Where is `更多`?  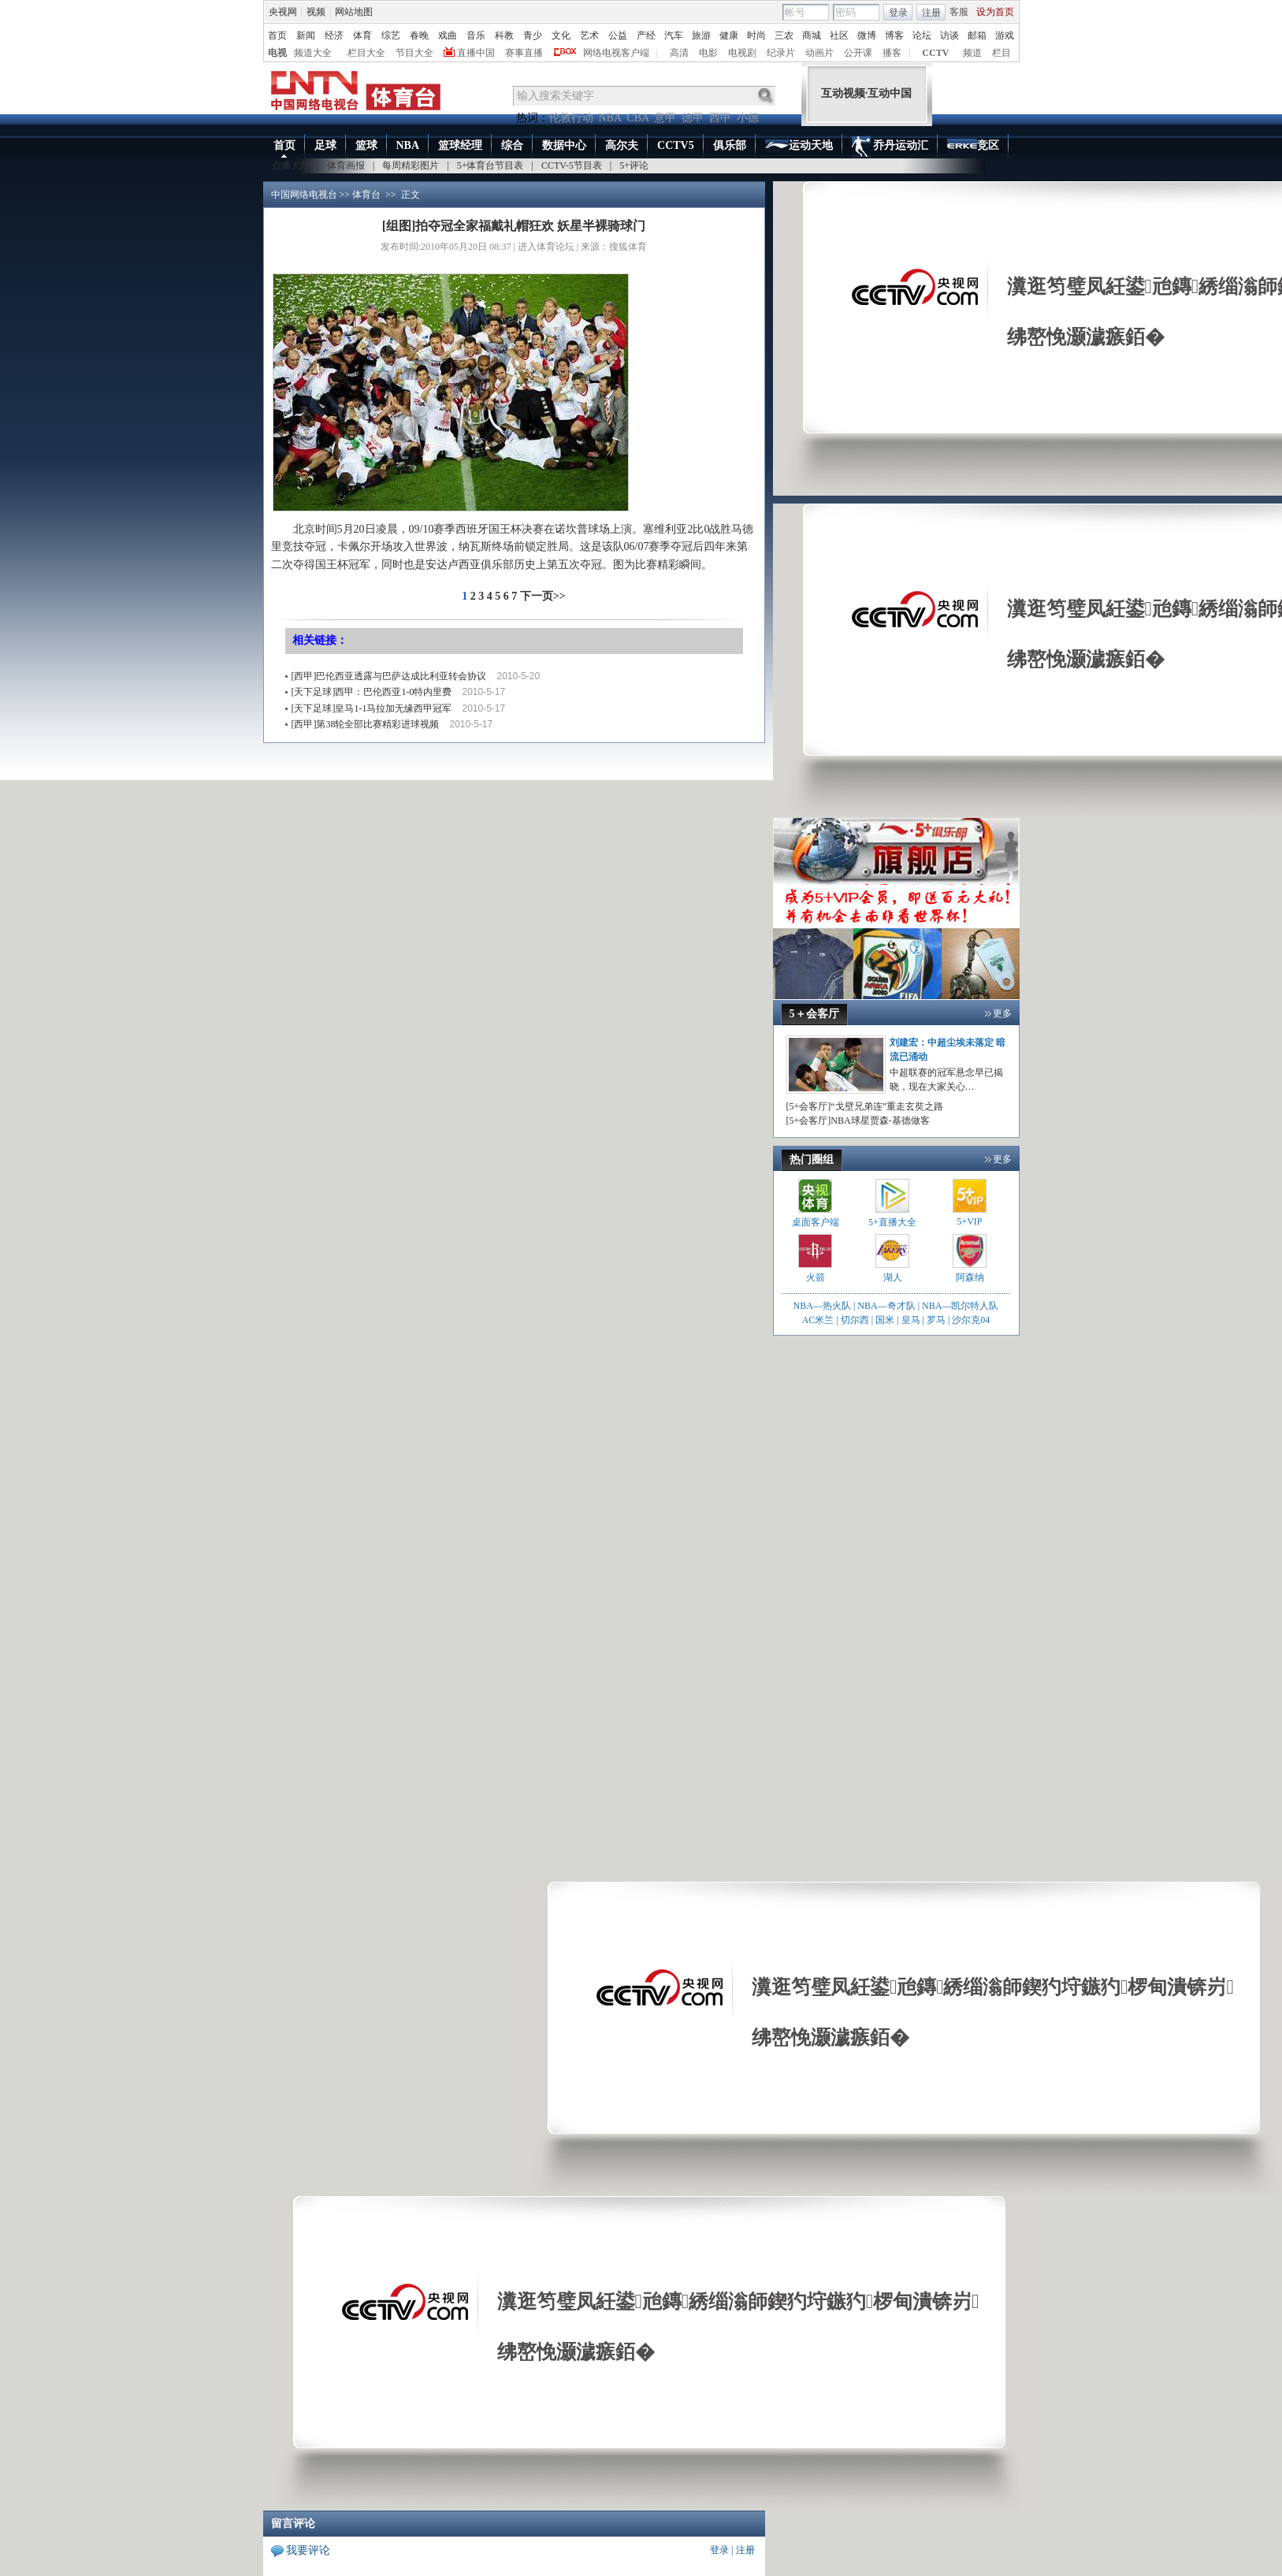
更多 is located at coordinates (1002, 1013).